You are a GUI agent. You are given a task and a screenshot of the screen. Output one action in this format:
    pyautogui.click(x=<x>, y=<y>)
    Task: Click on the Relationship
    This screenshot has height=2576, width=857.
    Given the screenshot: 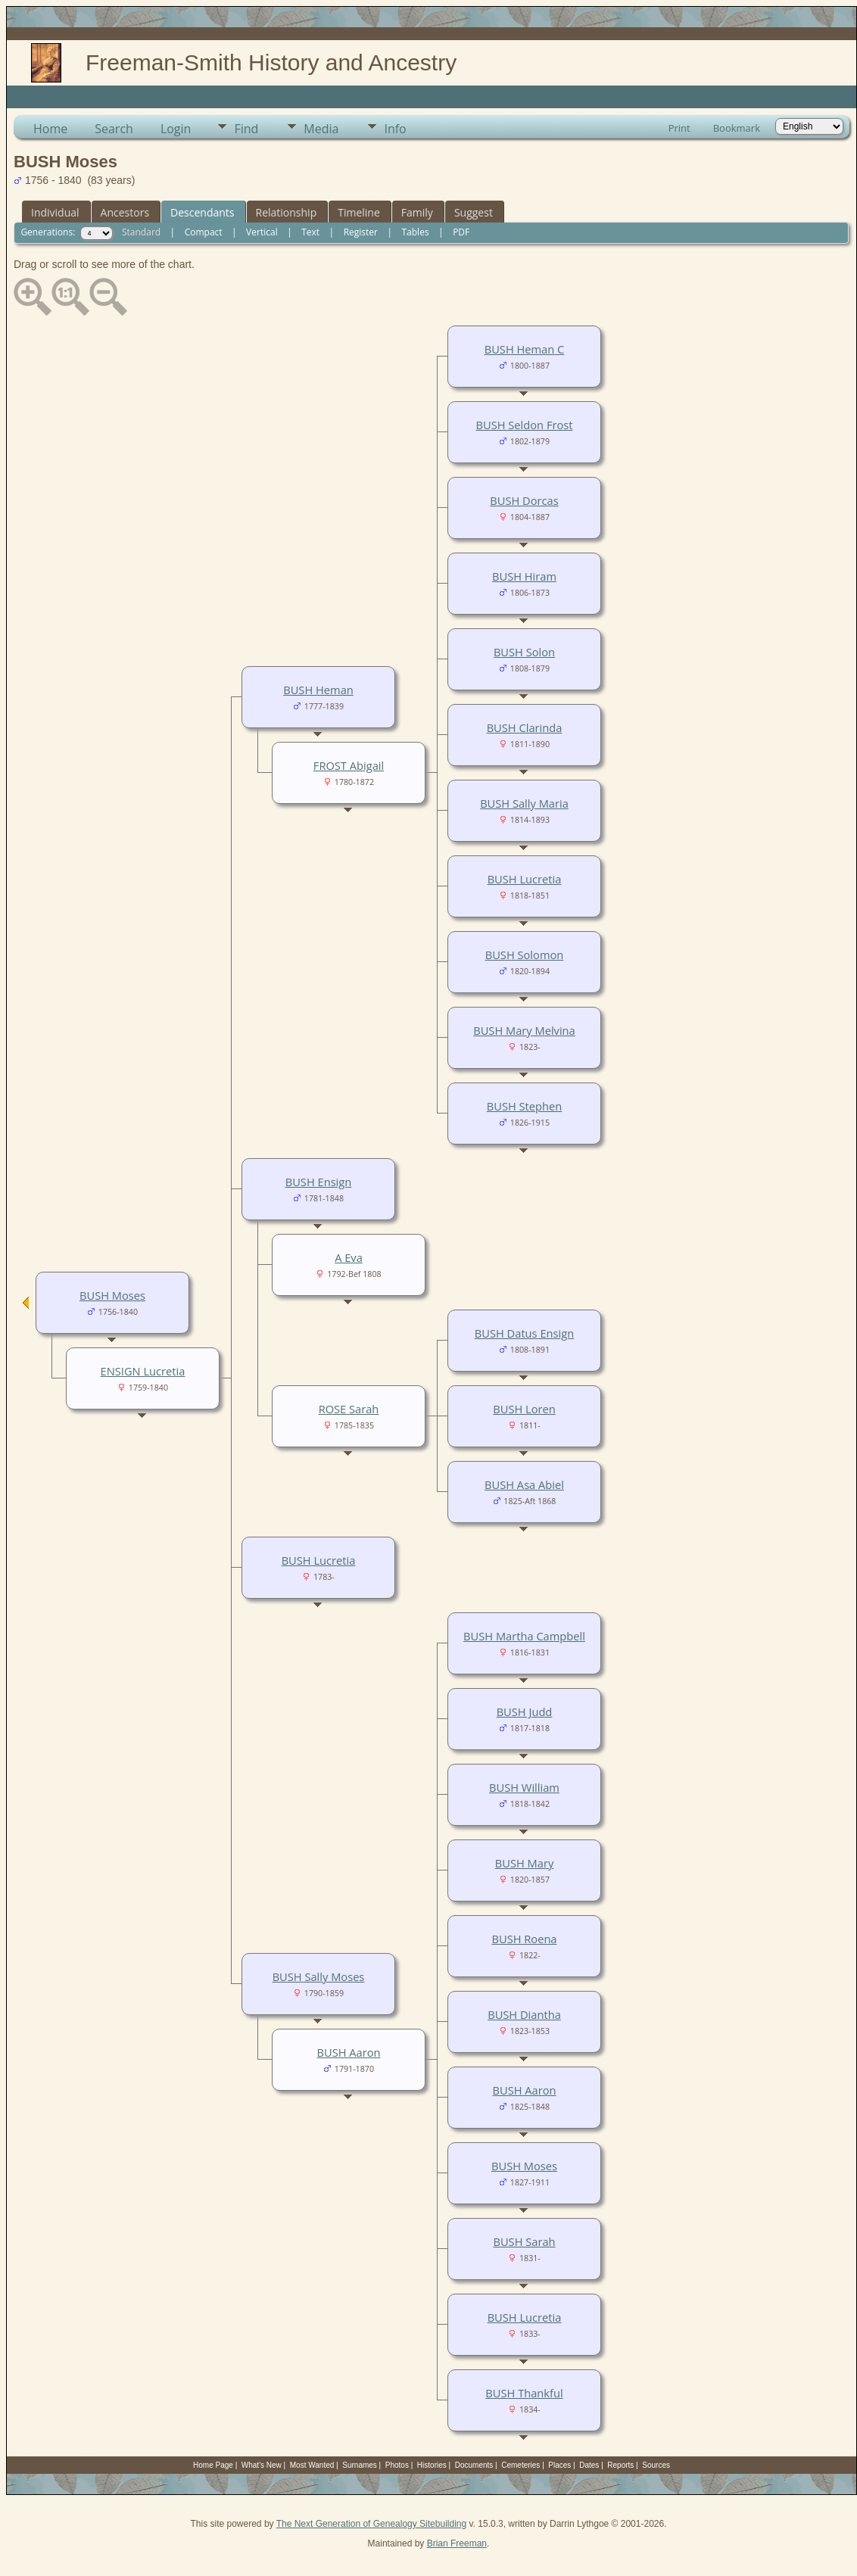 What is the action you would take?
    pyautogui.click(x=286, y=212)
    